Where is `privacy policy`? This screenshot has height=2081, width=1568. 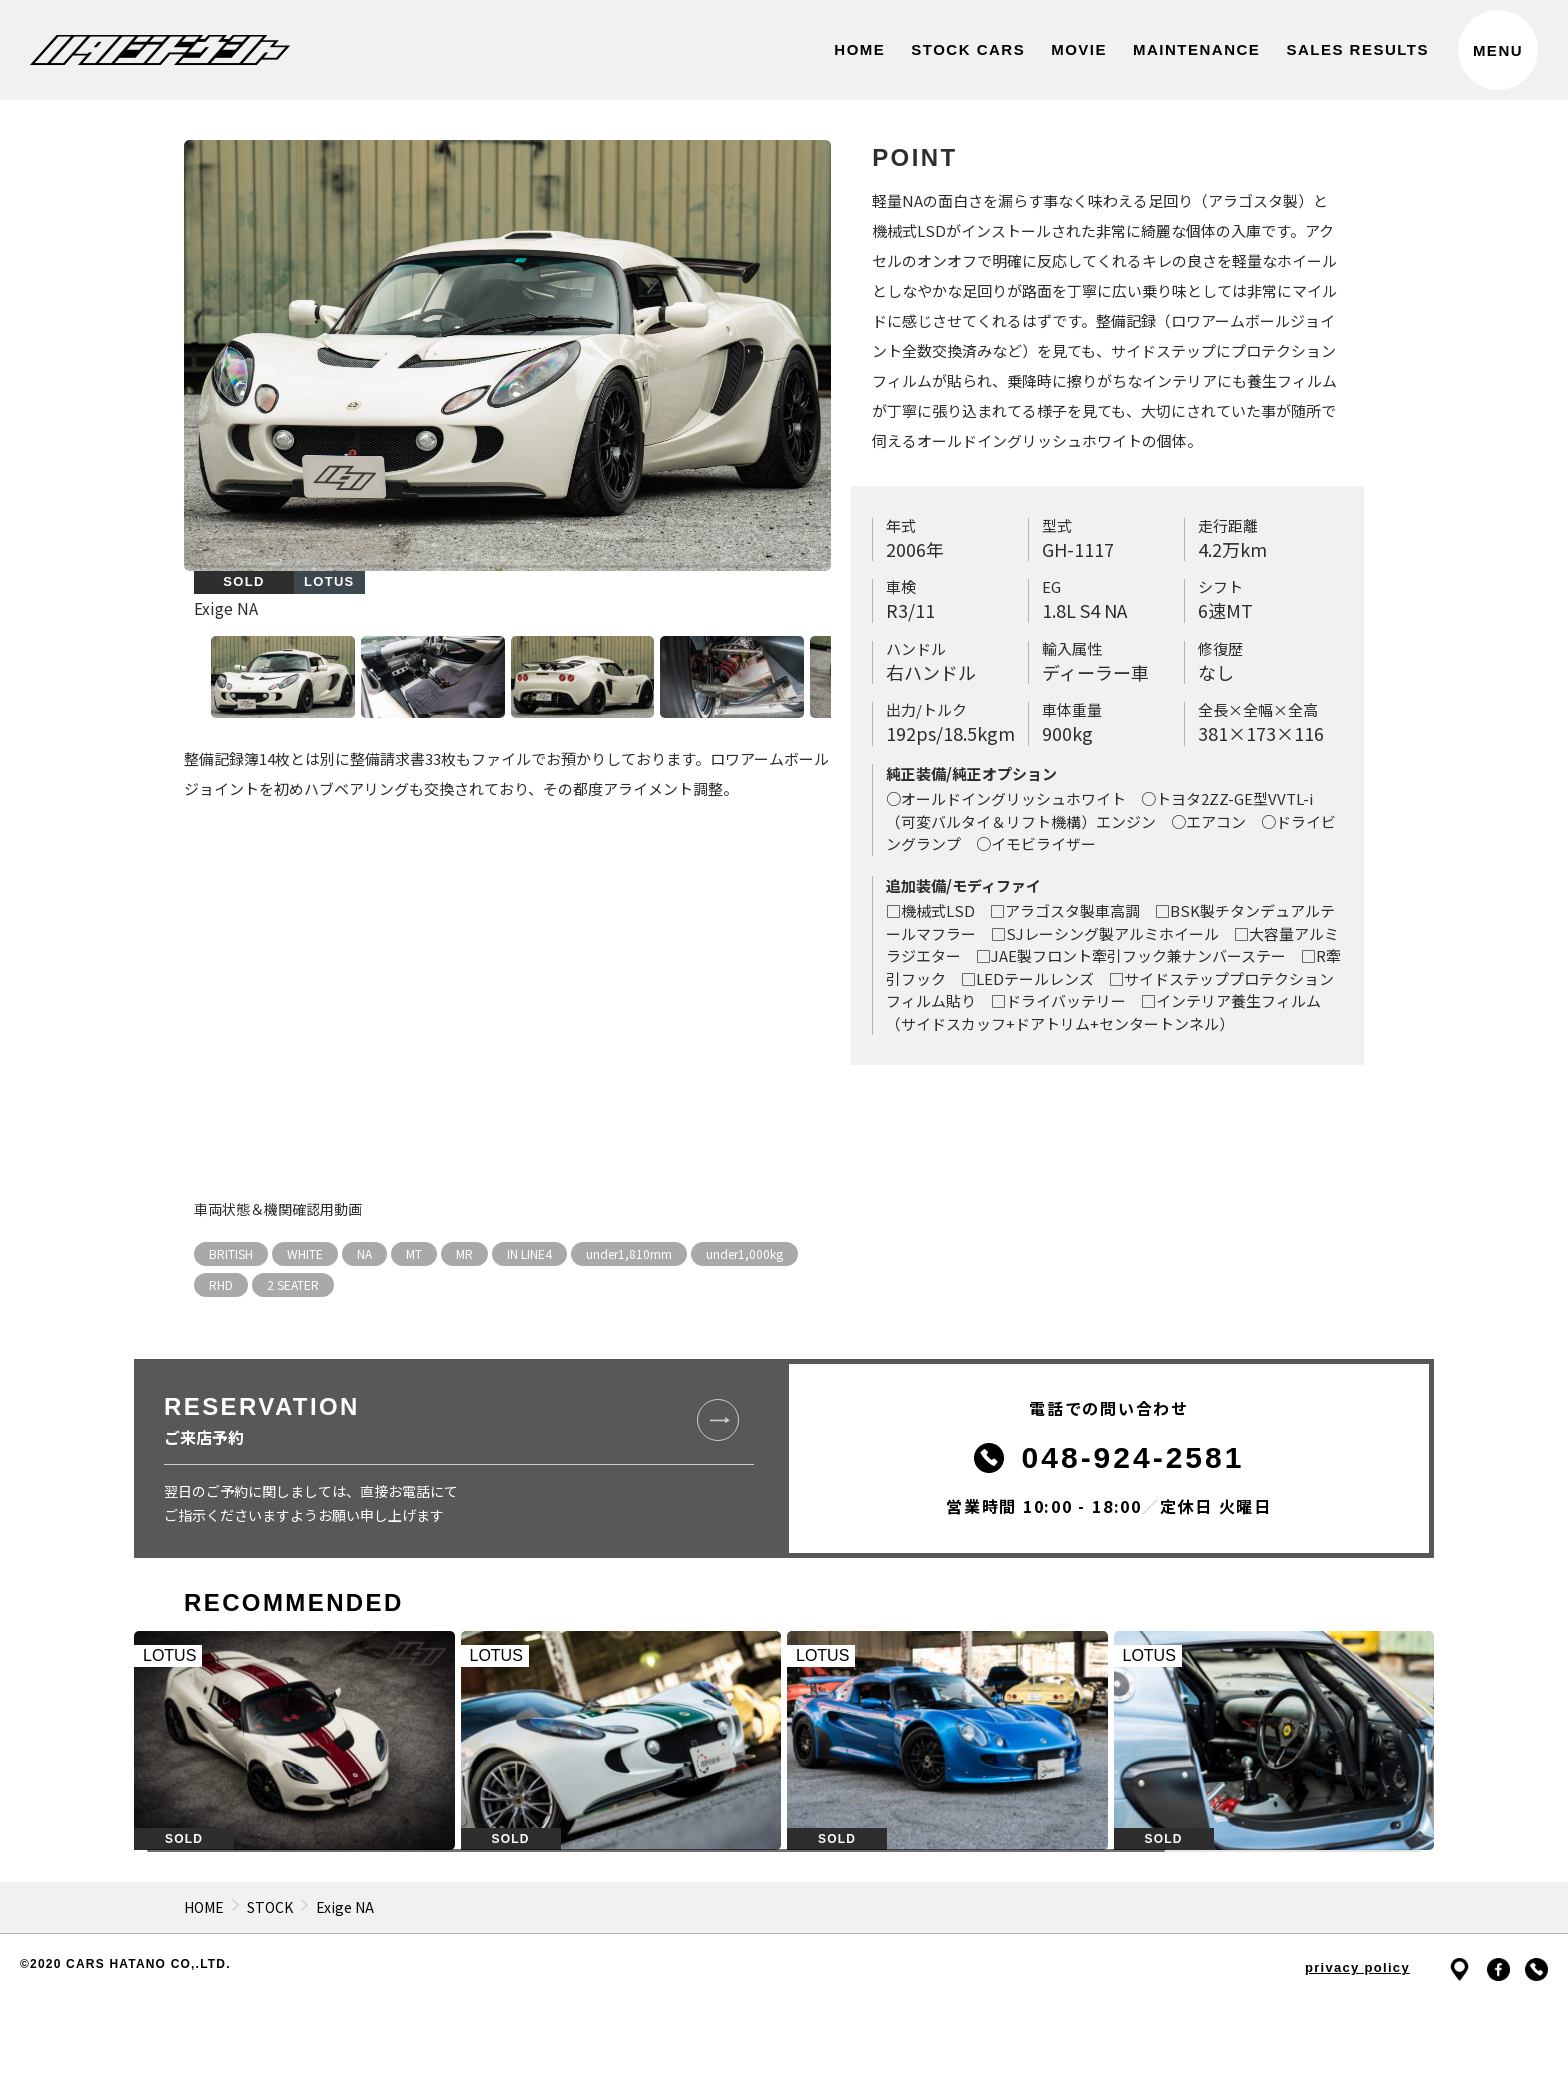 privacy policy is located at coordinates (1357, 1967).